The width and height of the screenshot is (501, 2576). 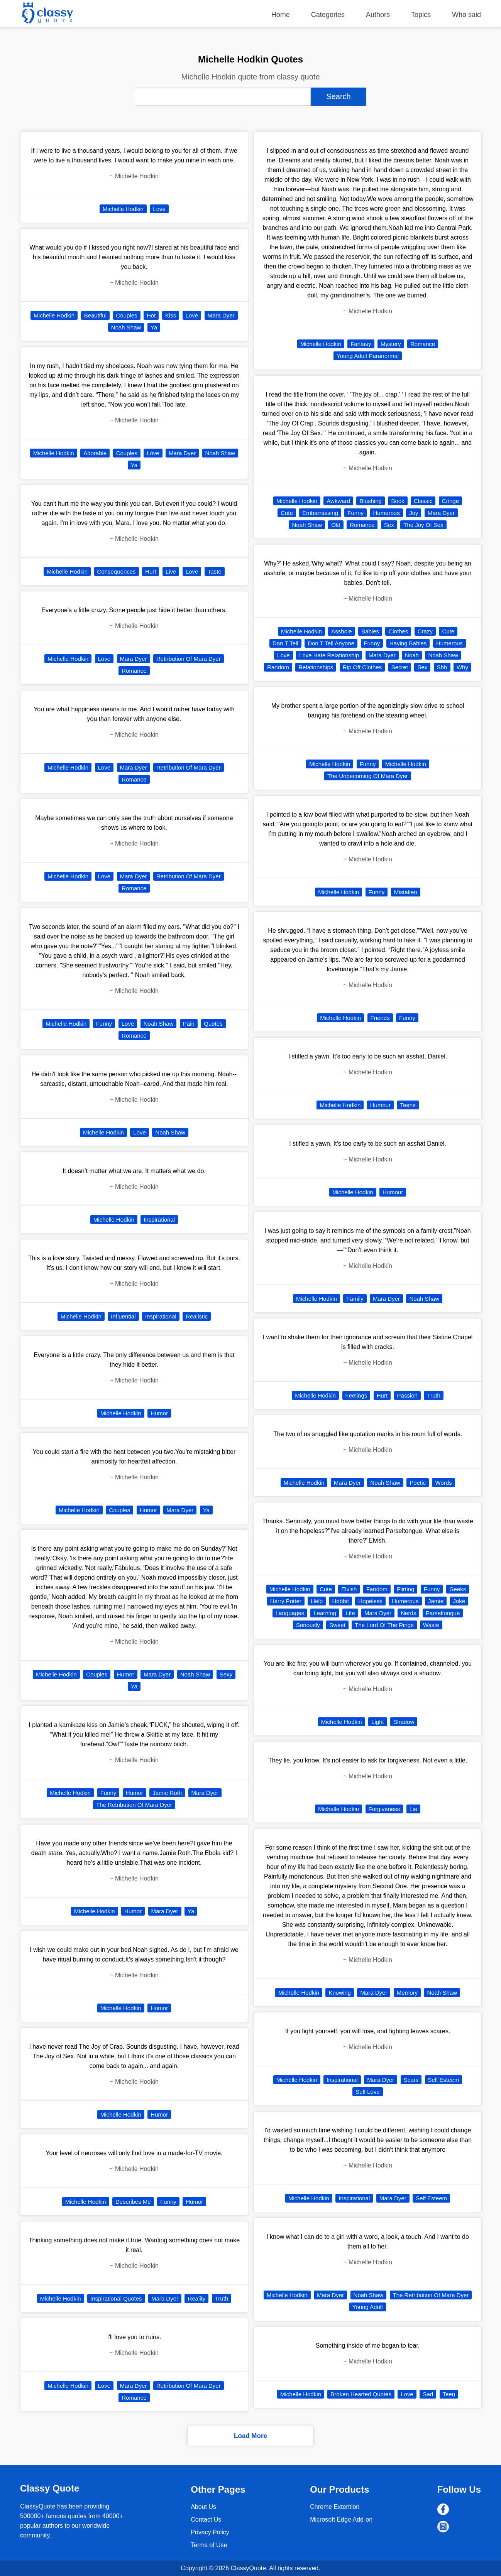 What do you see at coordinates (398, 631) in the screenshot?
I see `Clothes` at bounding box center [398, 631].